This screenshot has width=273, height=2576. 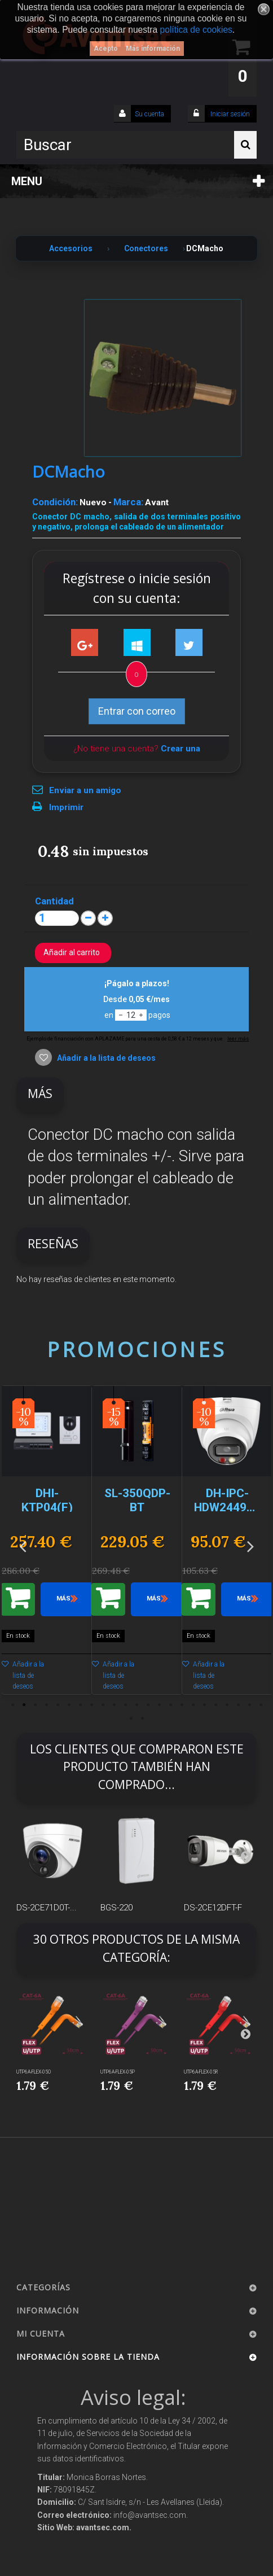 I want to click on DS-2CE71D0T-..., so click(x=46, y=1908).